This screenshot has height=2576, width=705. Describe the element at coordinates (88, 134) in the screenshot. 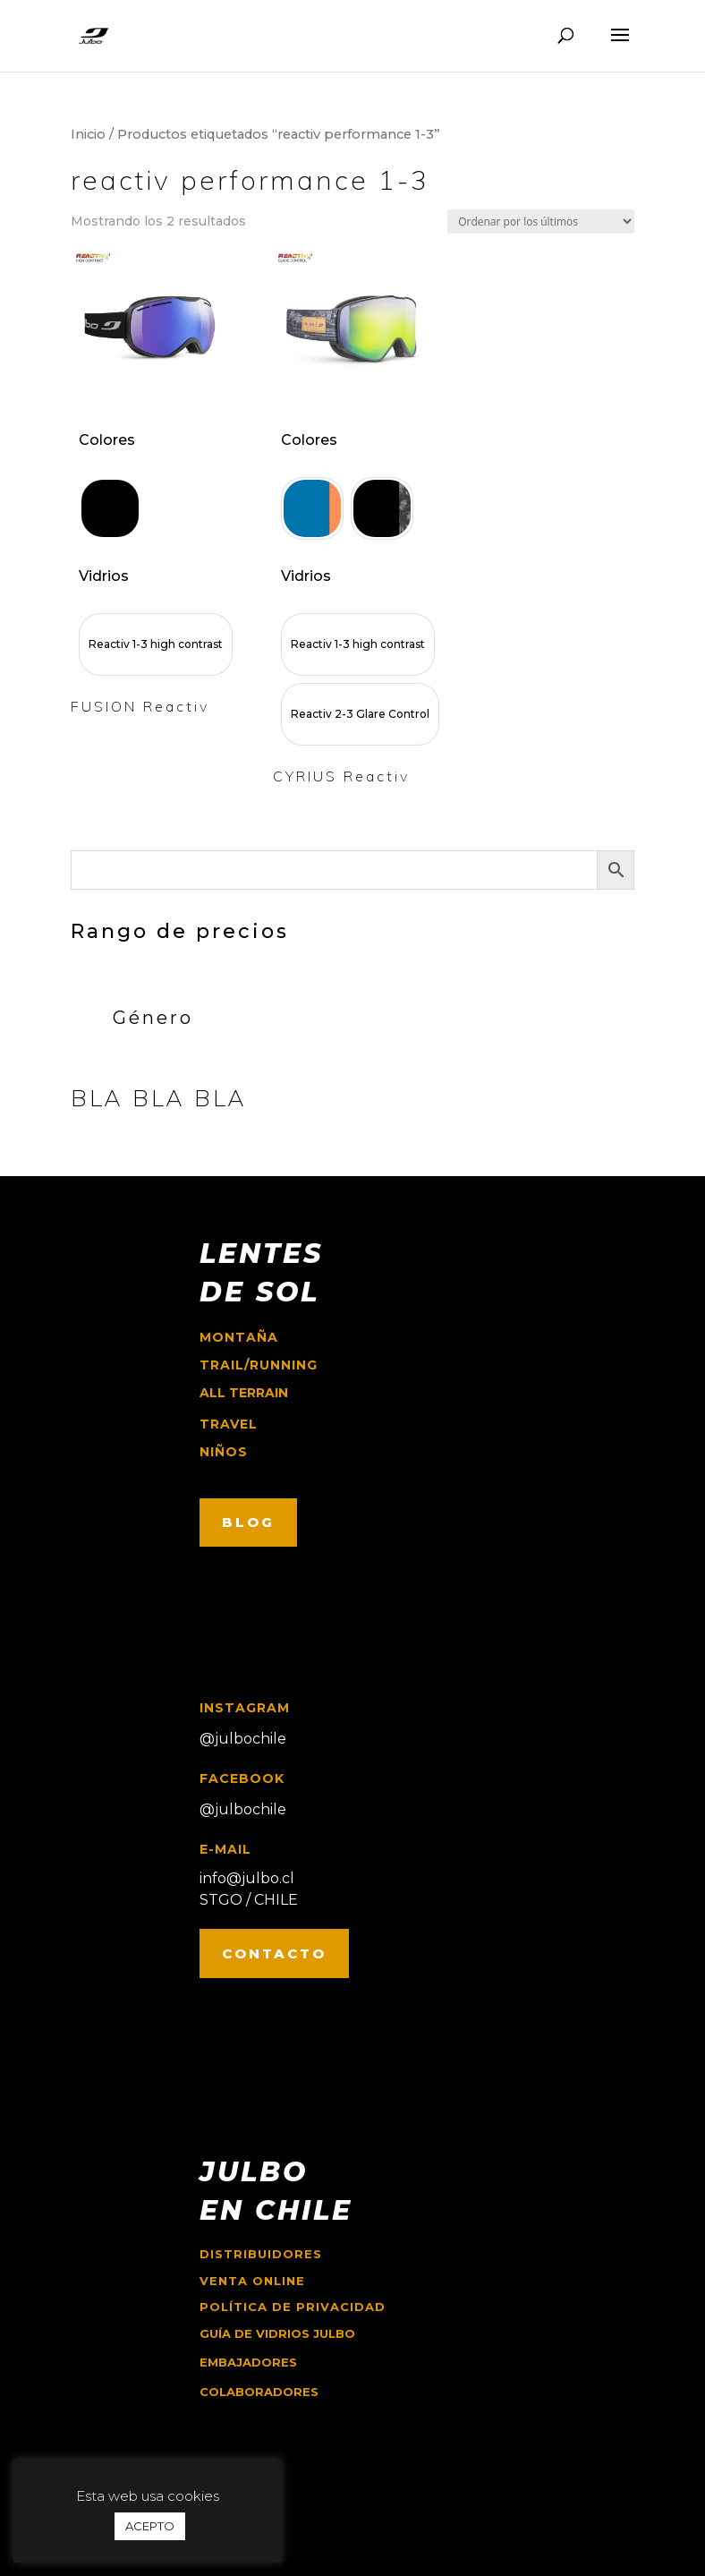

I see `Inicio` at that location.